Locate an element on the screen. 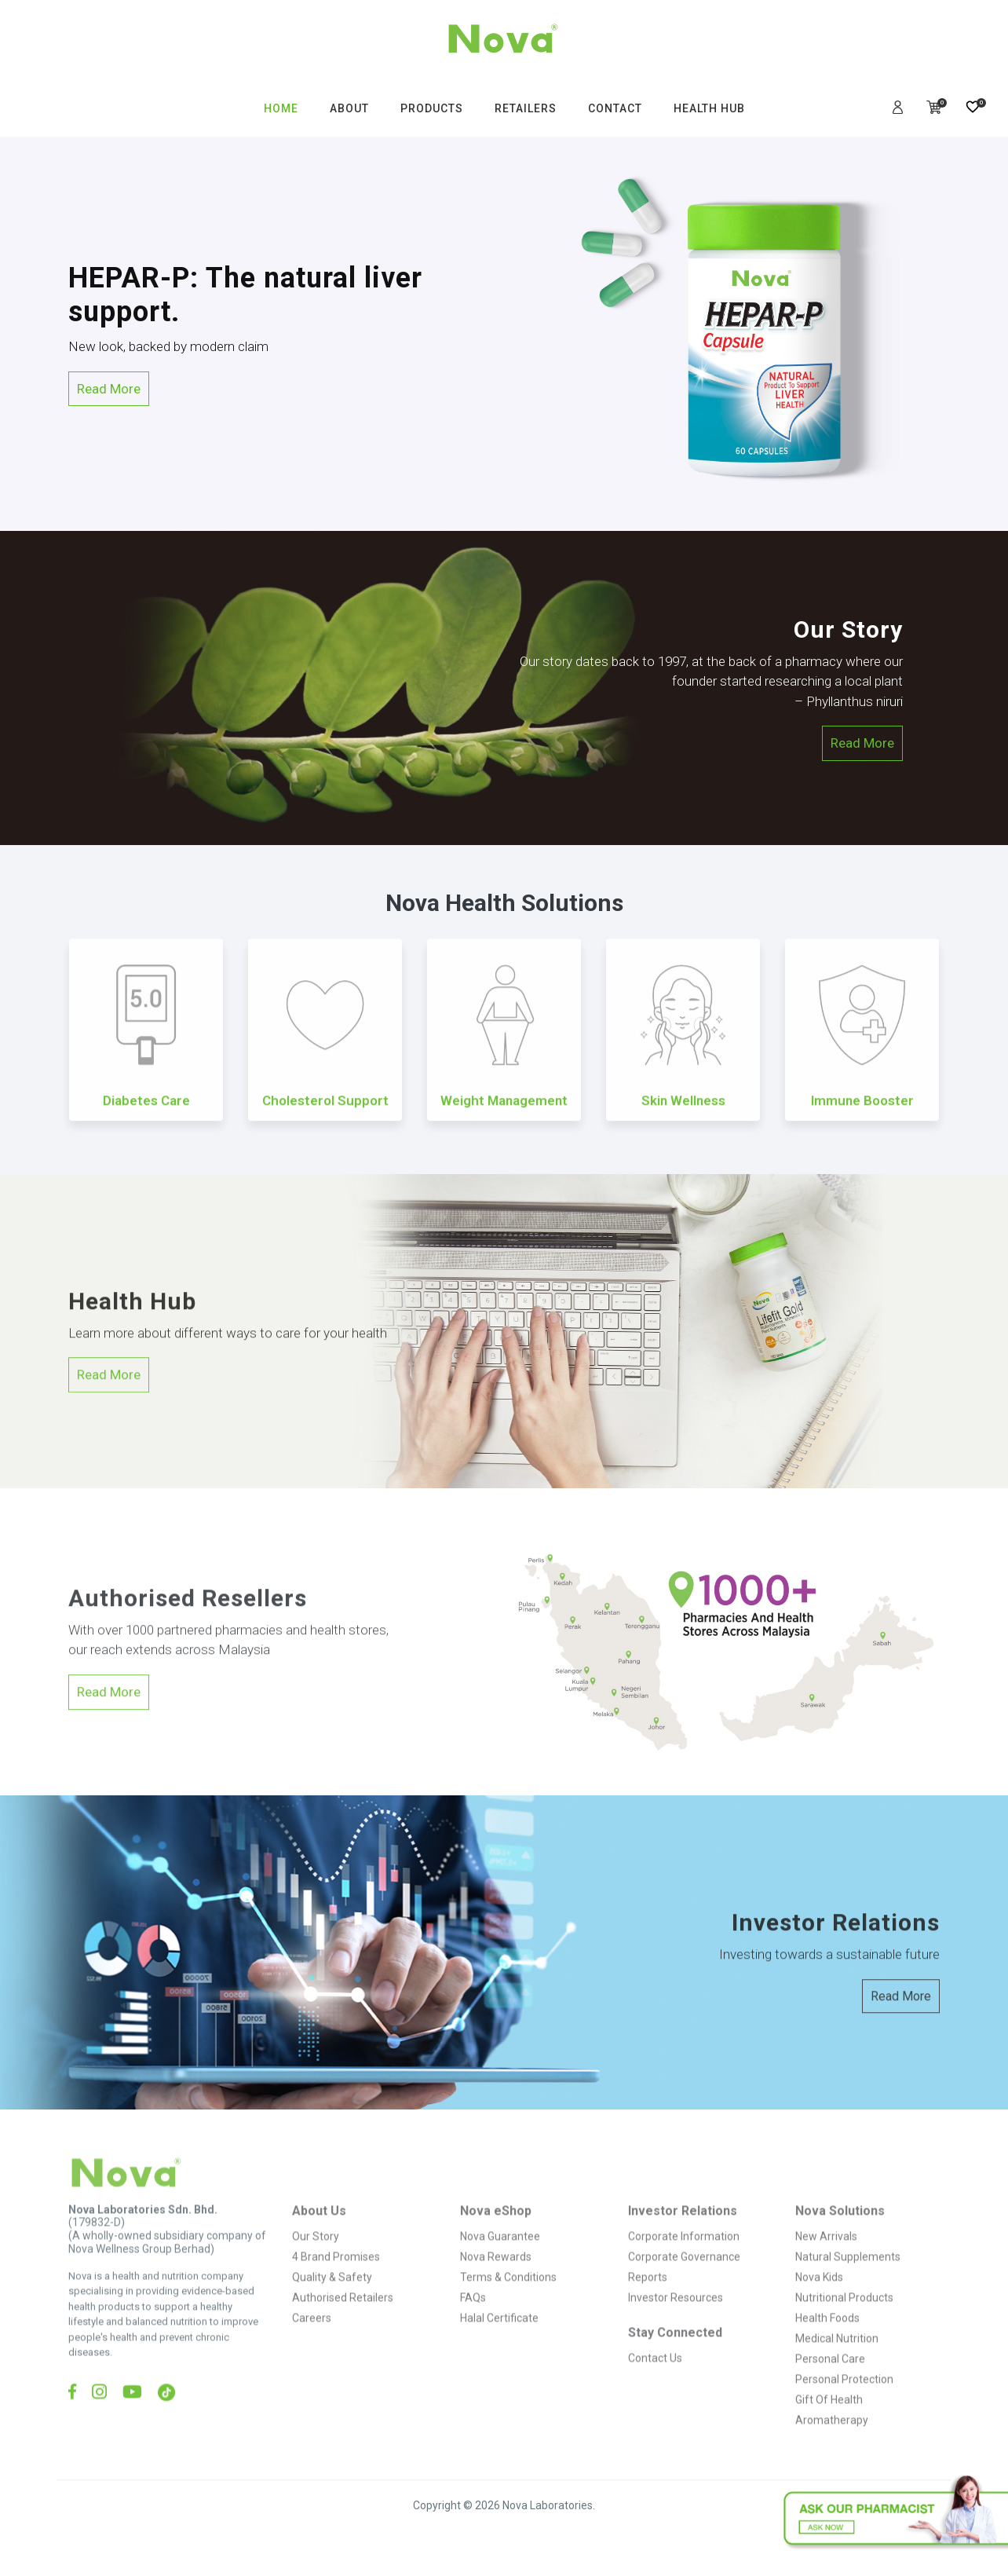 This screenshot has width=1008, height=2576. 4 Brand Promises is located at coordinates (336, 2287).